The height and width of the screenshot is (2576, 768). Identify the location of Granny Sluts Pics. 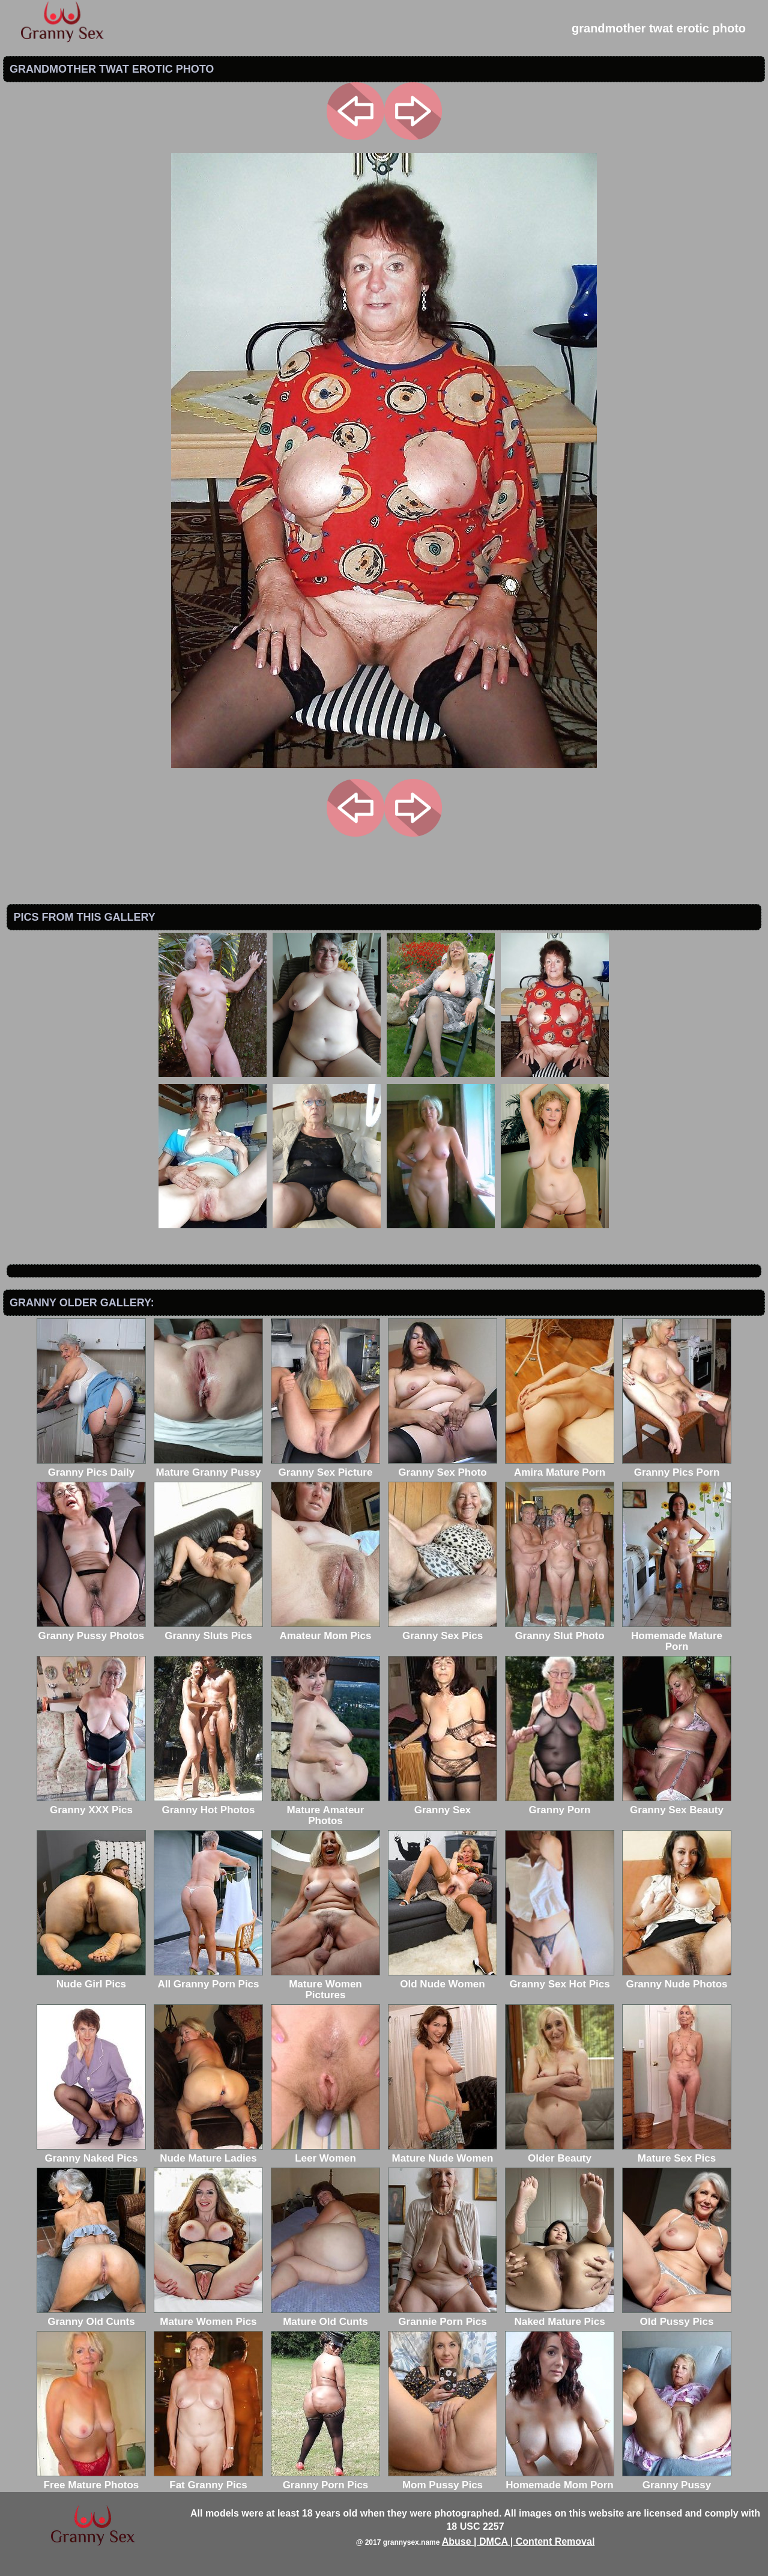
(208, 1630).